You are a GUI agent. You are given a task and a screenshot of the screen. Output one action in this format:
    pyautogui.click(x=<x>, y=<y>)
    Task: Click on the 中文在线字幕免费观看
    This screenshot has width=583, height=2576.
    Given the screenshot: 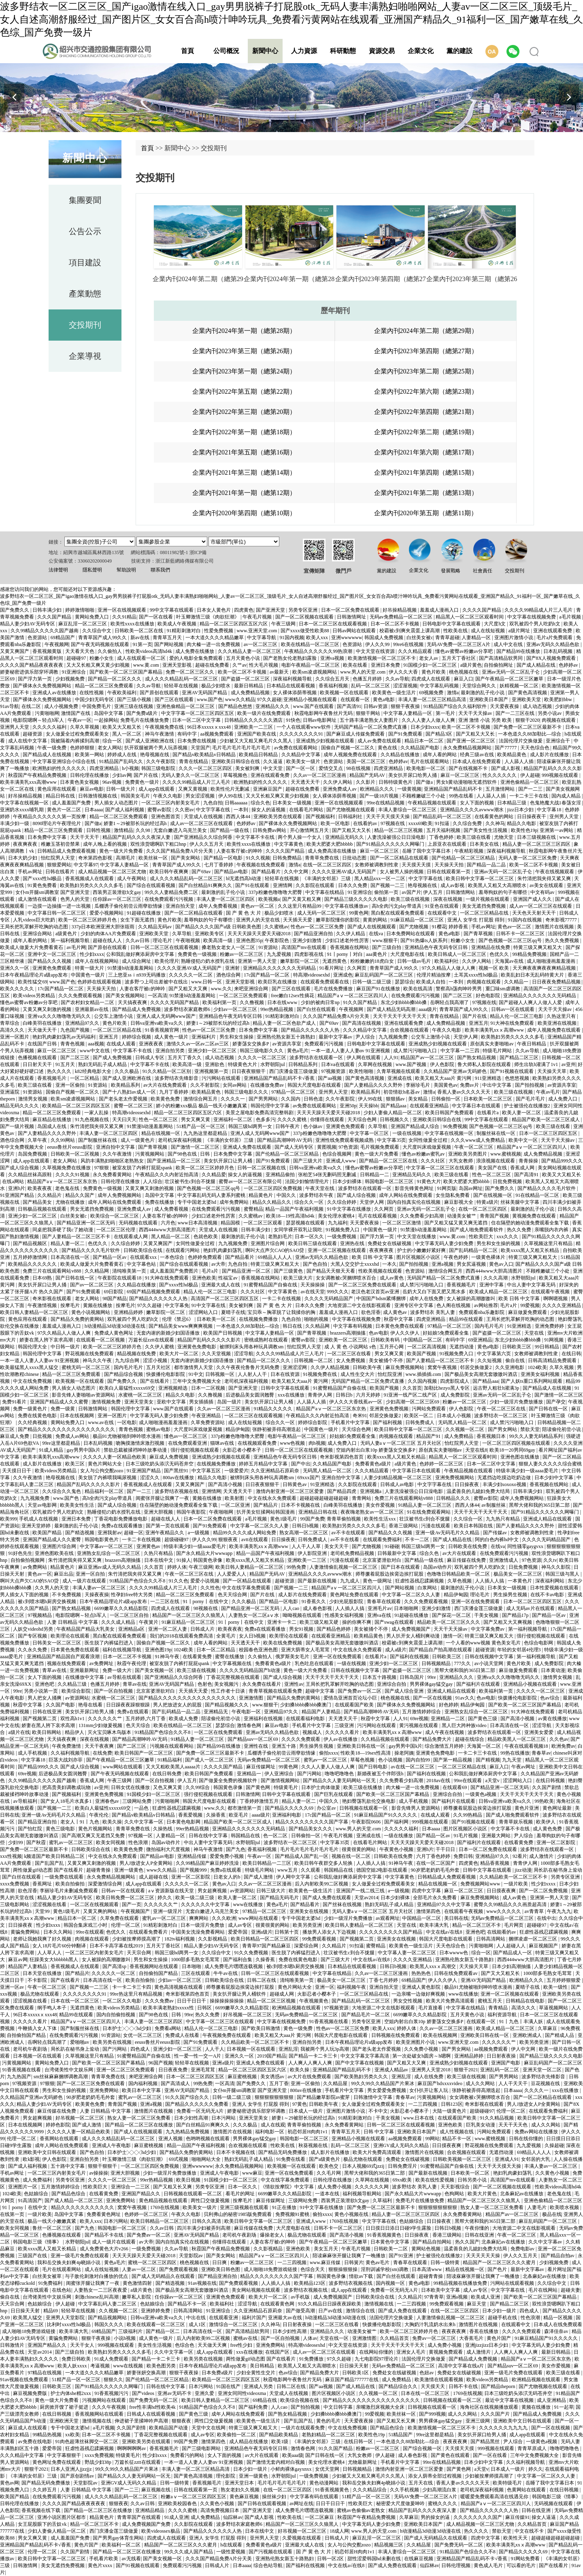 What is the action you would take?
    pyautogui.click(x=247, y=1588)
    